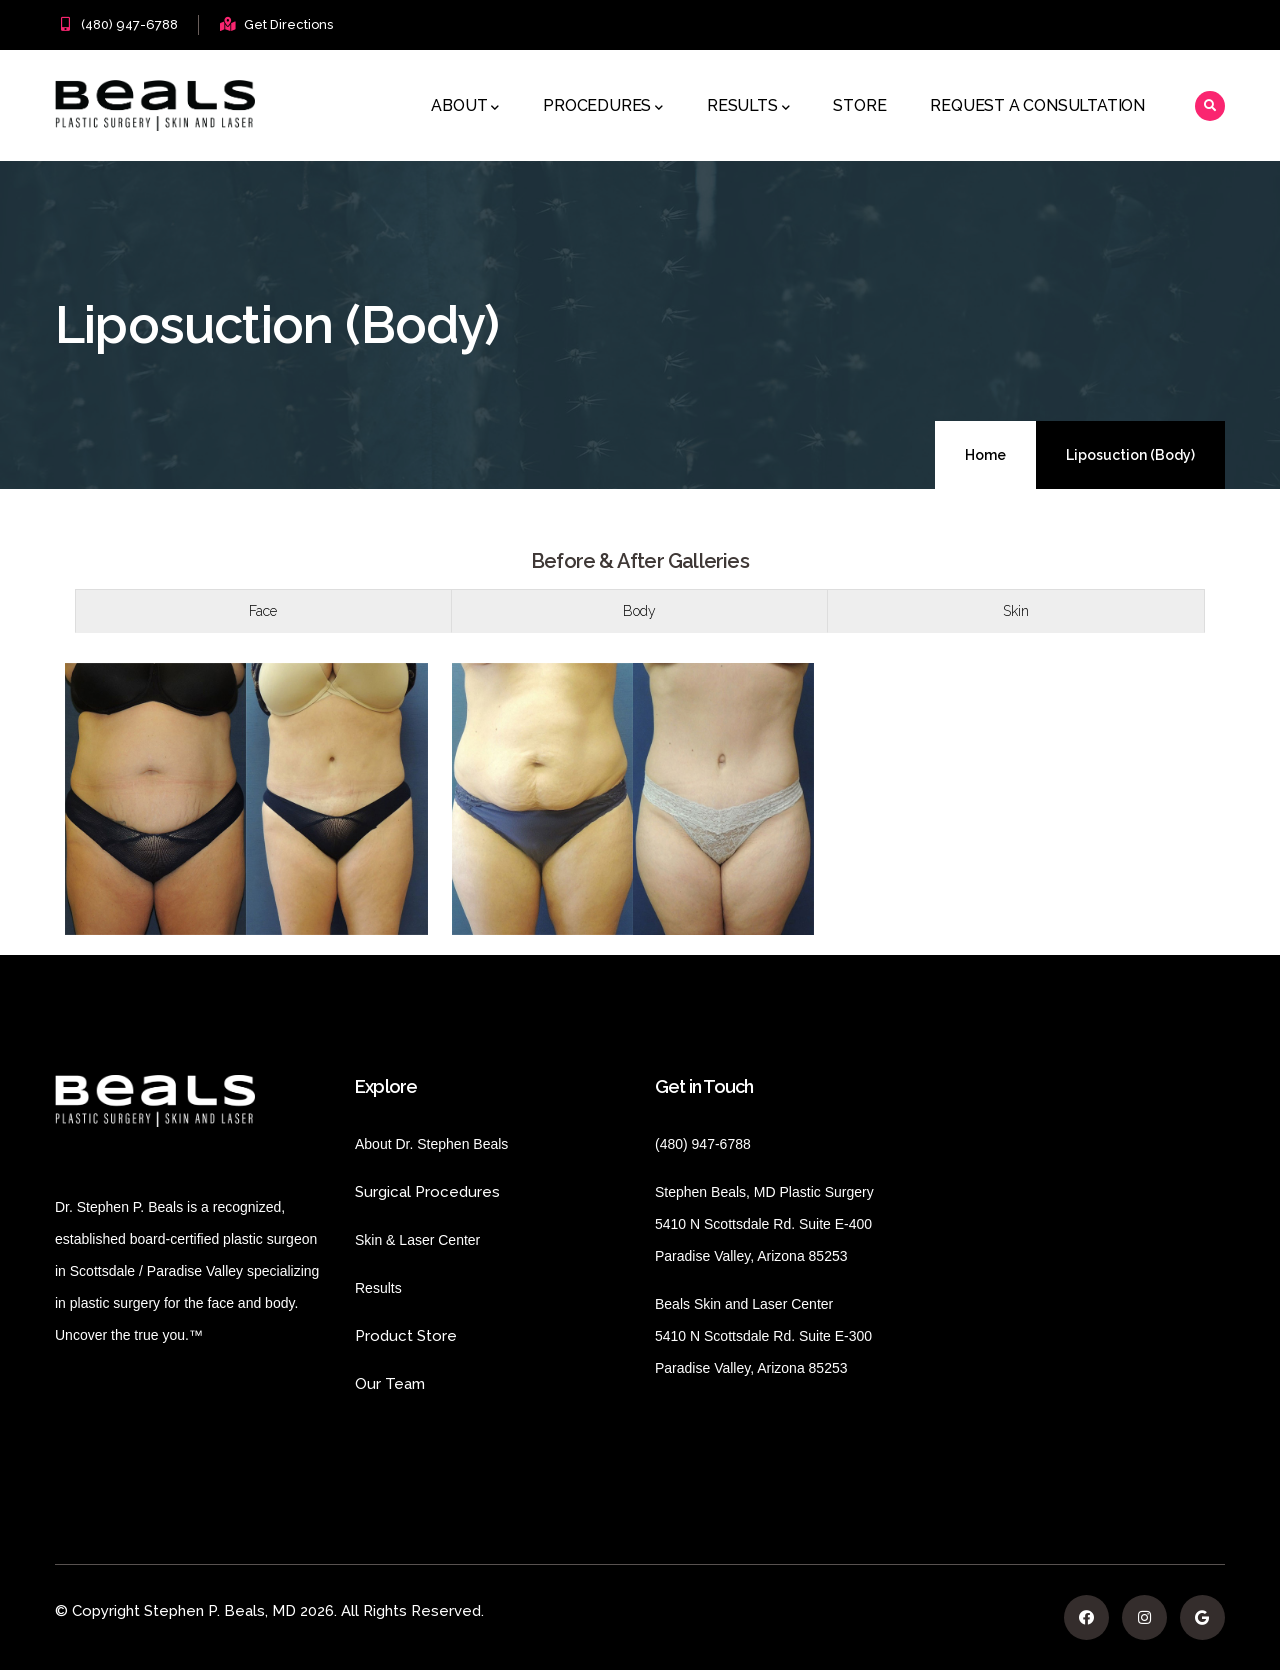 The width and height of the screenshot is (1280, 1670). Describe the element at coordinates (1037, 105) in the screenshot. I see `Request a Consultation` at that location.